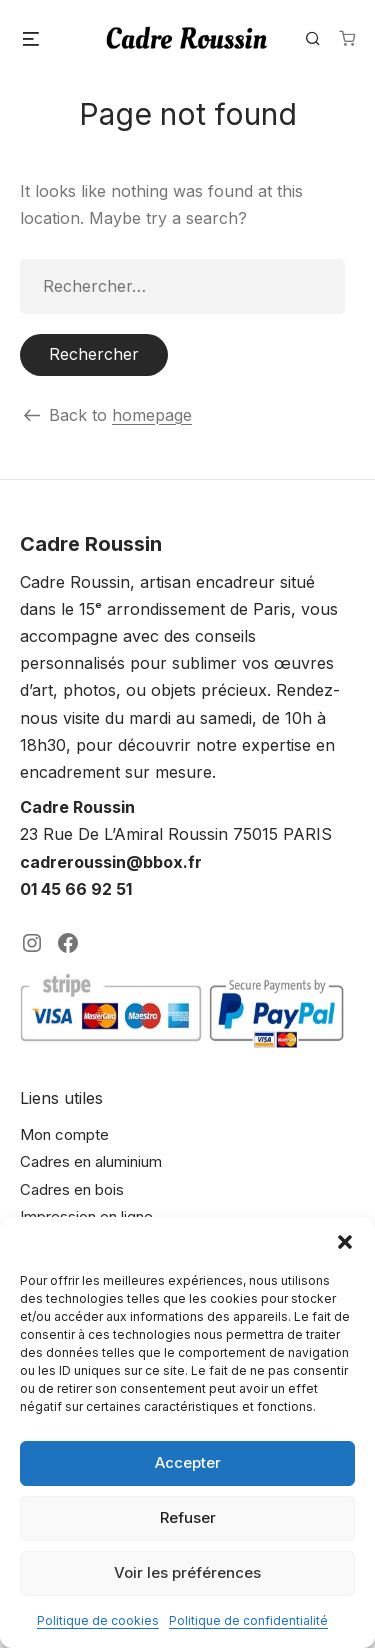 The width and height of the screenshot is (375, 1648). What do you see at coordinates (345, 1242) in the screenshot?
I see `[button]` at bounding box center [345, 1242].